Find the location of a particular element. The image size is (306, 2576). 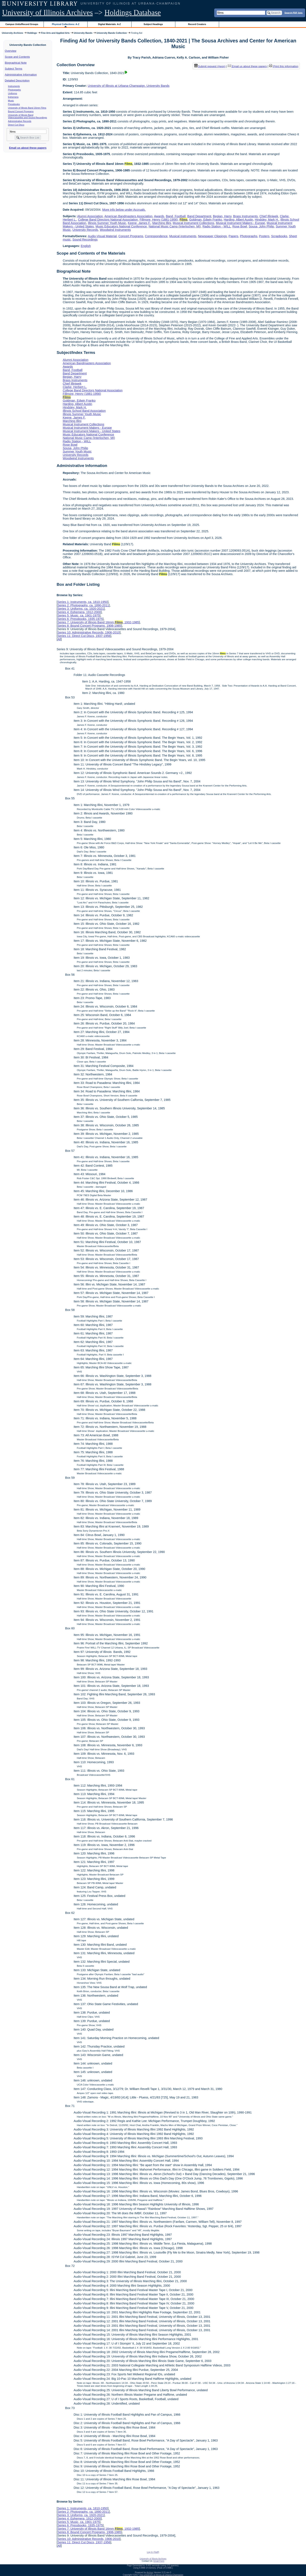

Band, Football is located at coordinates (176, 216).